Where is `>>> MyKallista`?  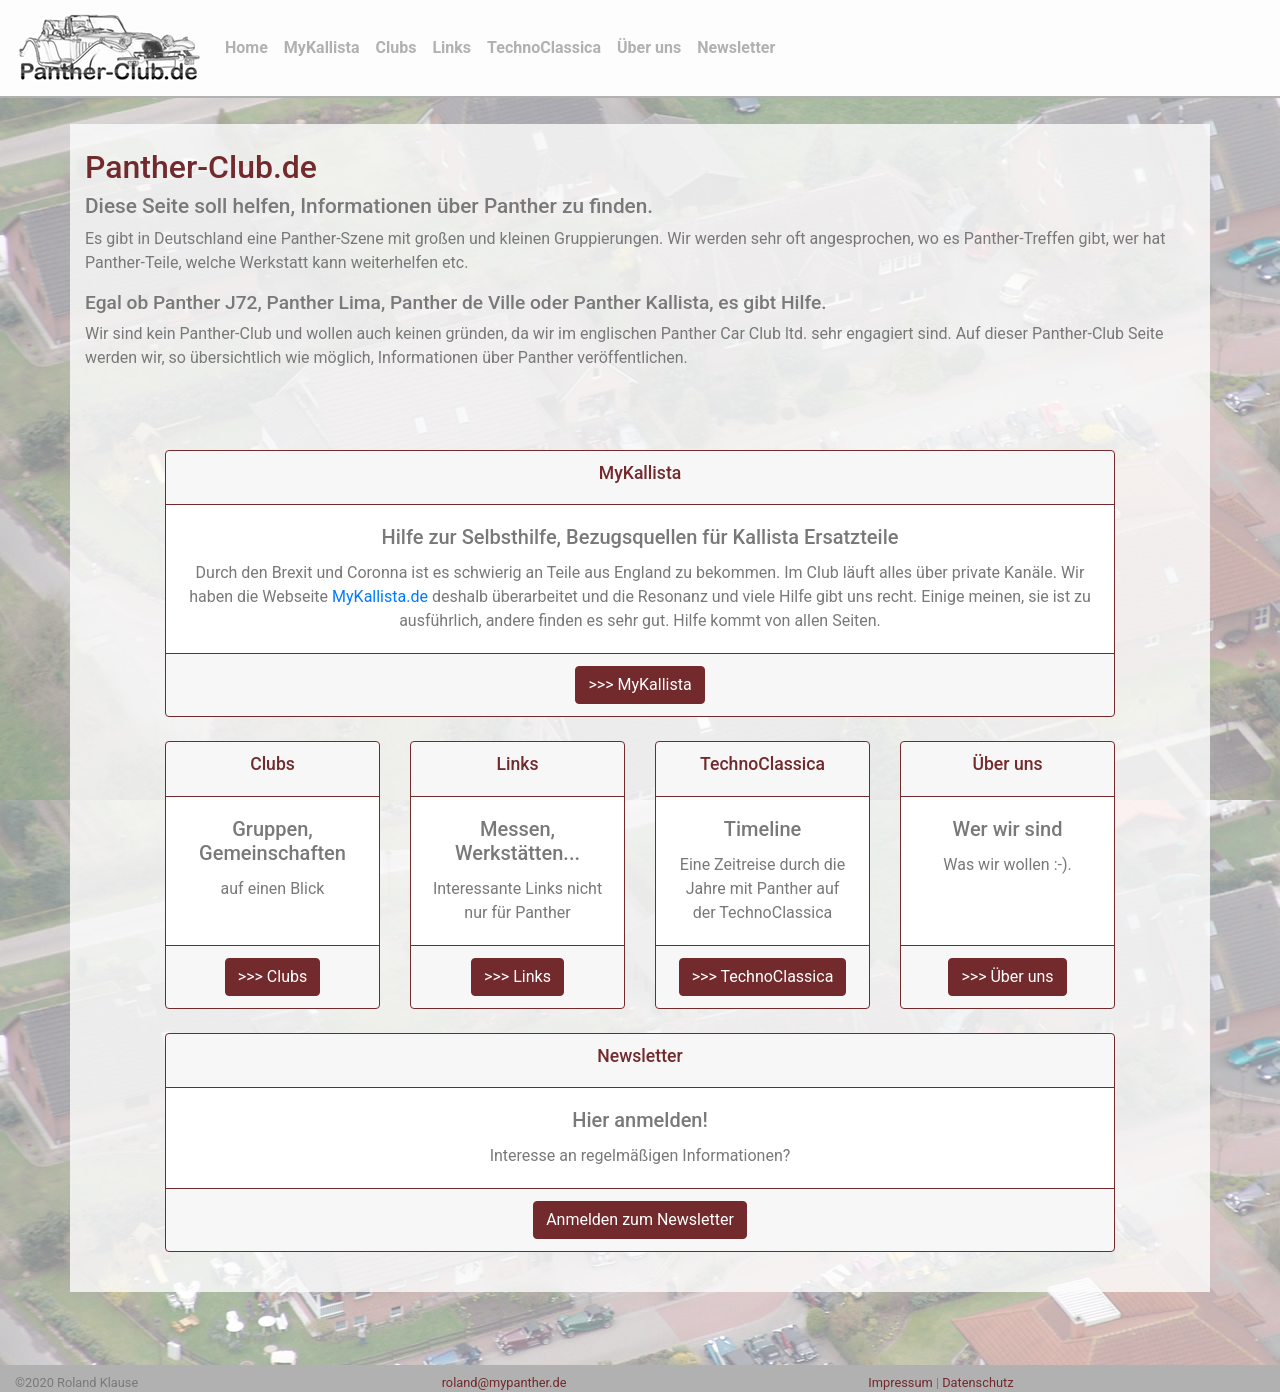 >>> MyKallista is located at coordinates (639, 684).